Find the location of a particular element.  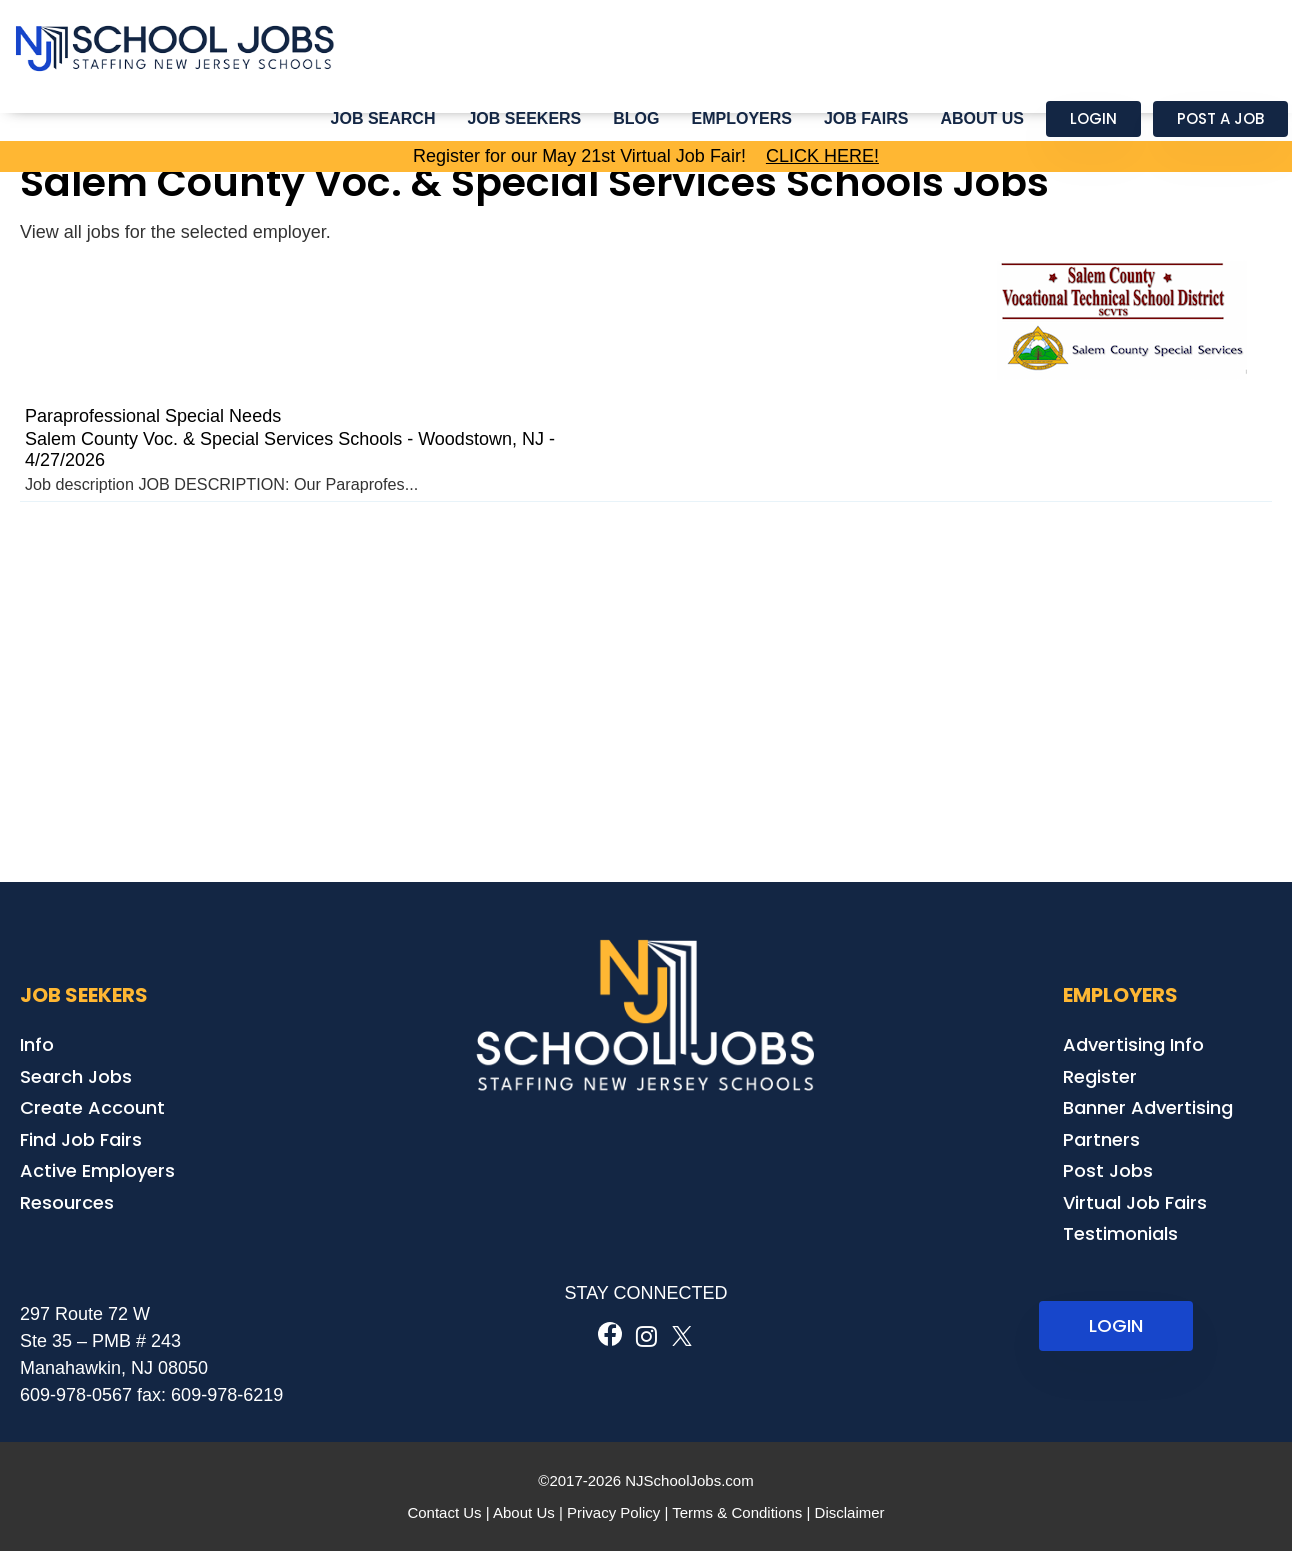

Privacy Policy is located at coordinates (613, 1512).